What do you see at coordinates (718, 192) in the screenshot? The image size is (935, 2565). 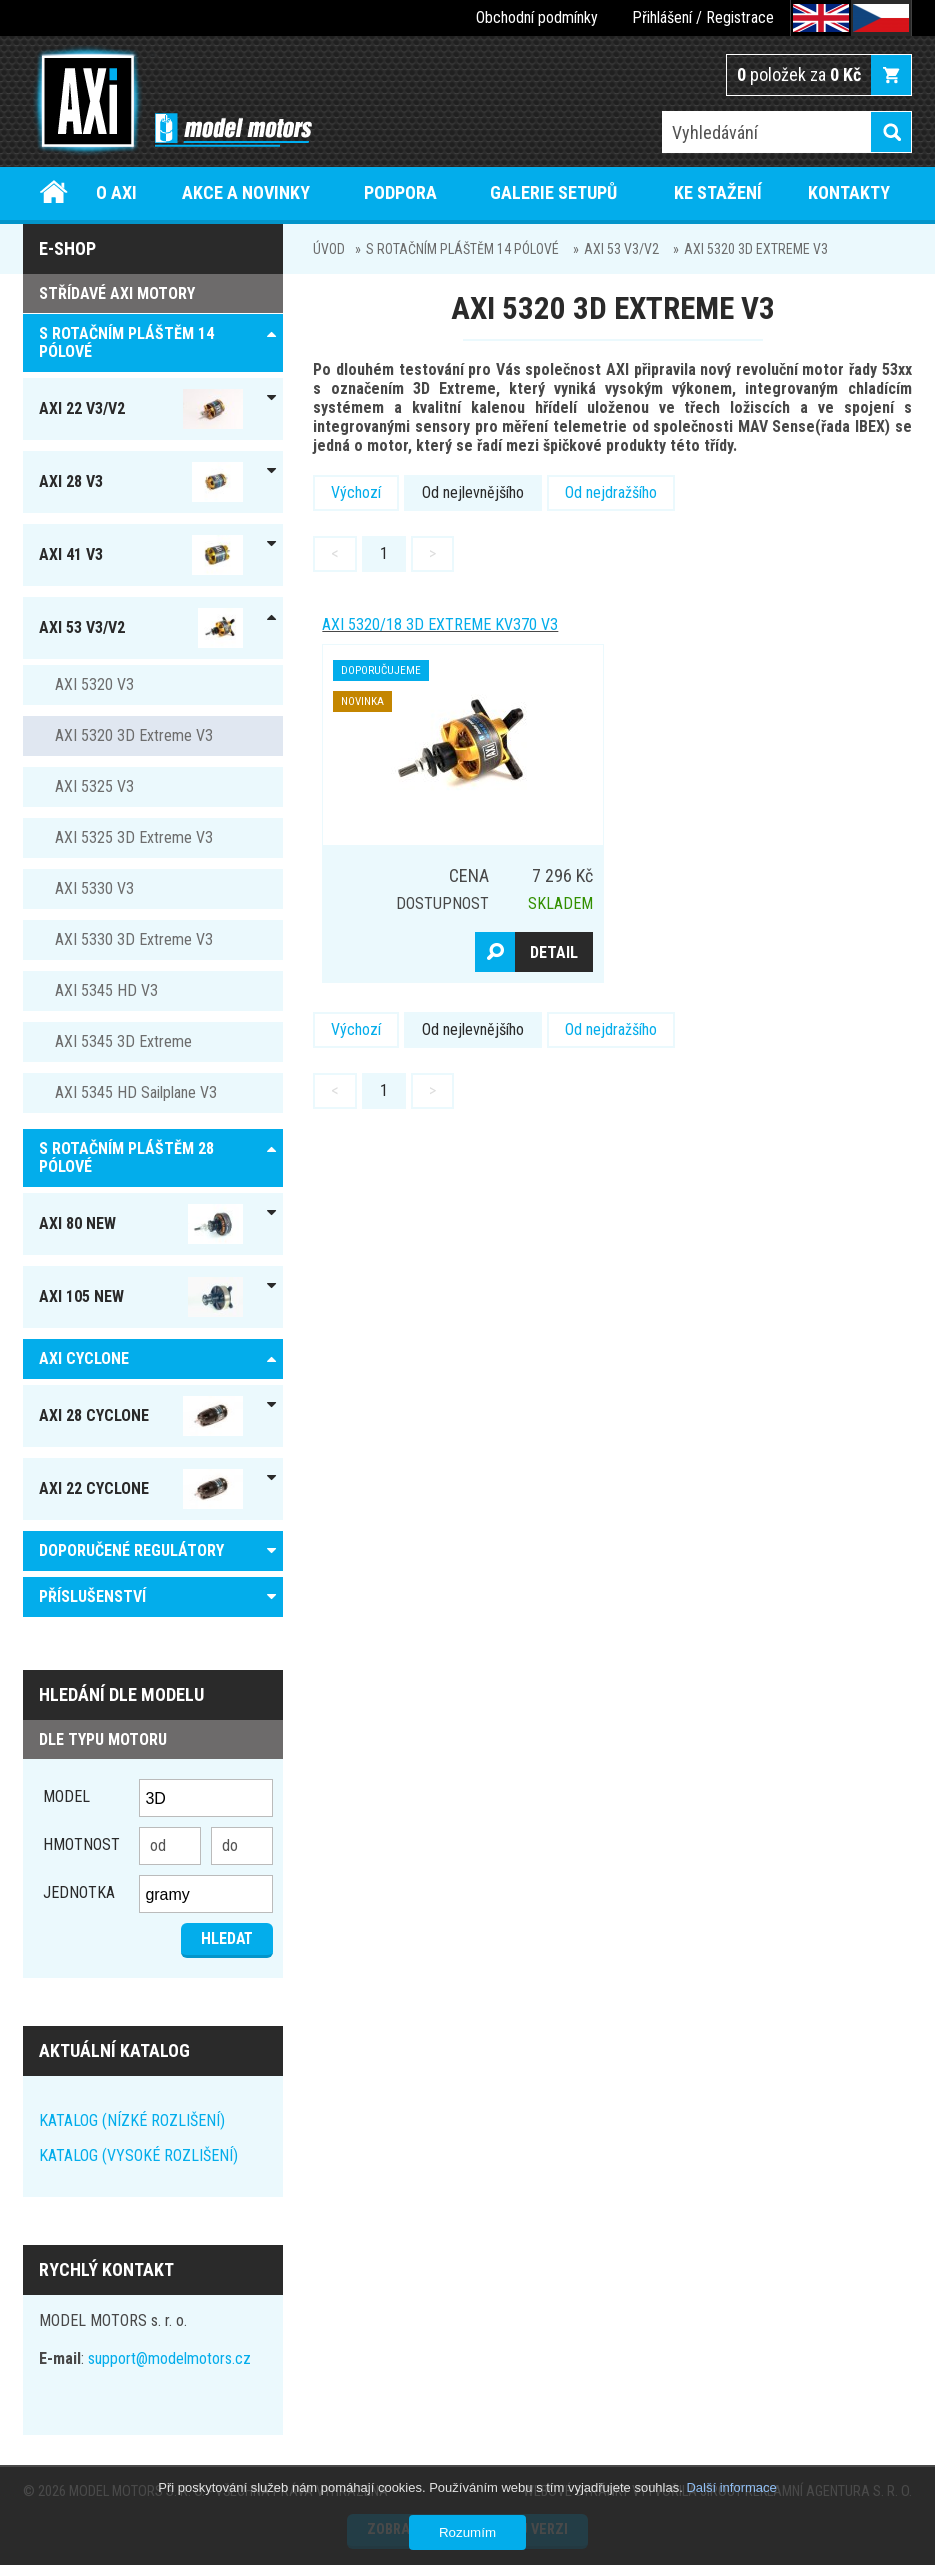 I see `Ke stažení` at bounding box center [718, 192].